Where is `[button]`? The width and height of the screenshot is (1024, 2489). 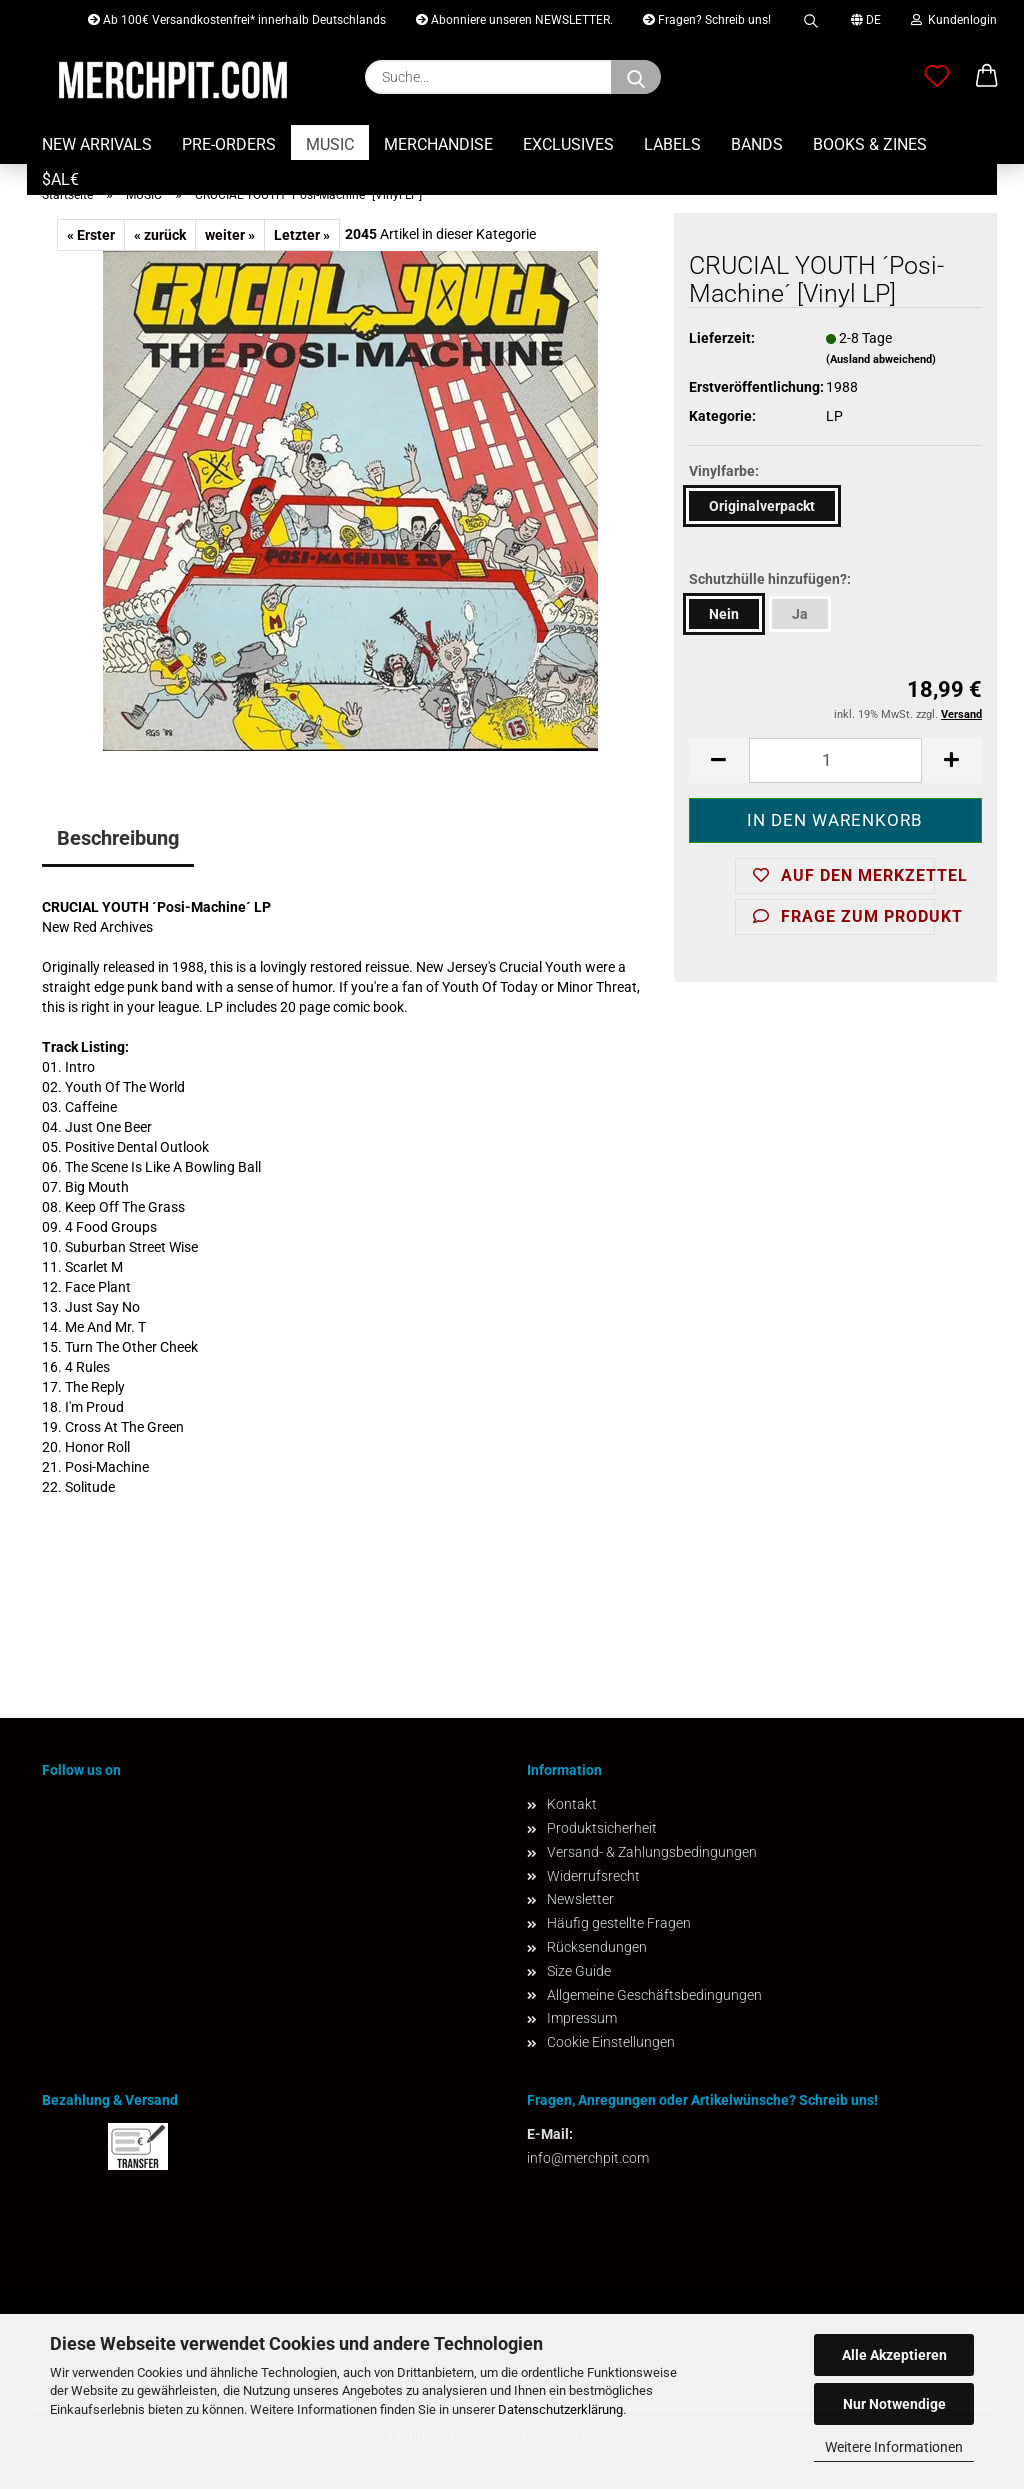
[button] is located at coordinates (987, 77).